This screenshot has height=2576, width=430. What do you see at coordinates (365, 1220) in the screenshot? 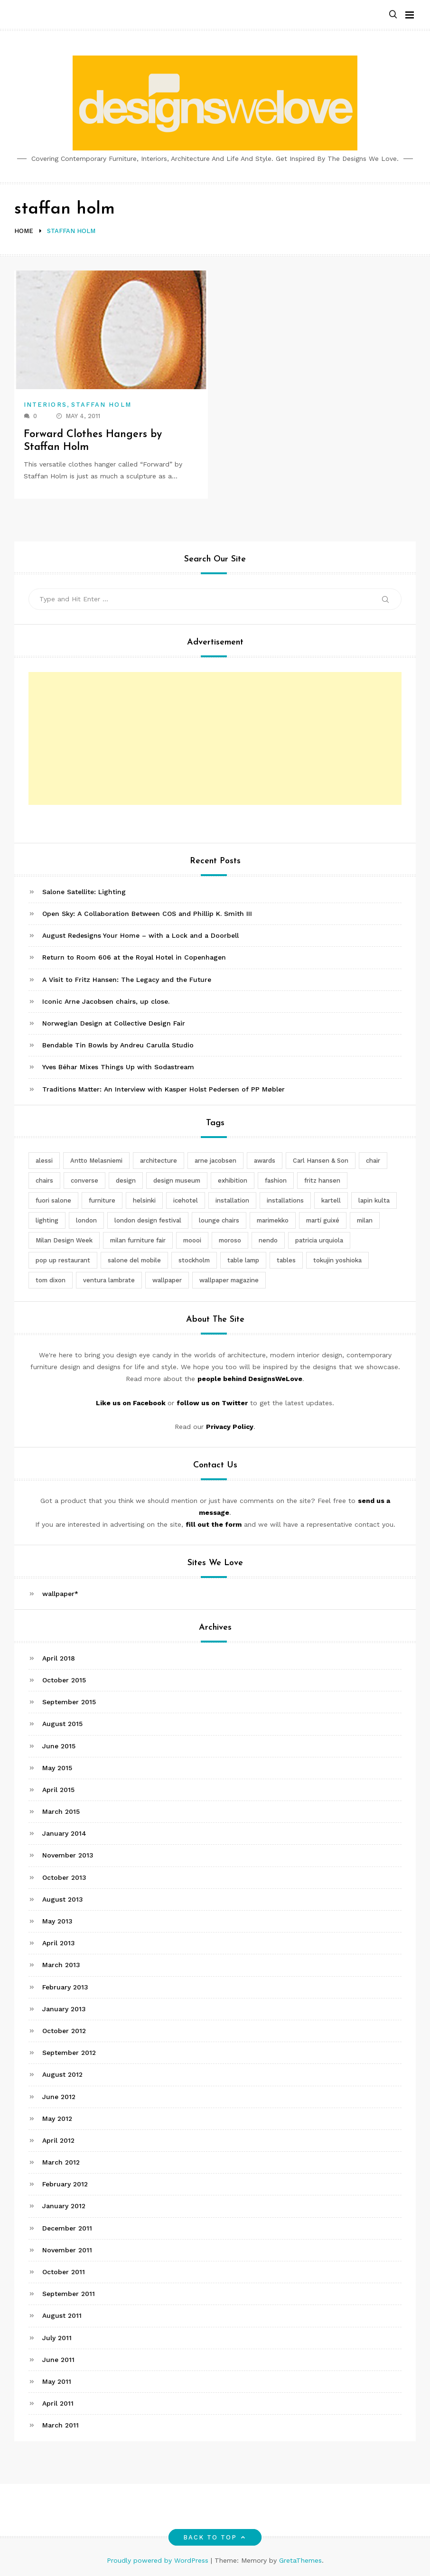
I see `milan [milan (7 items)]` at bounding box center [365, 1220].